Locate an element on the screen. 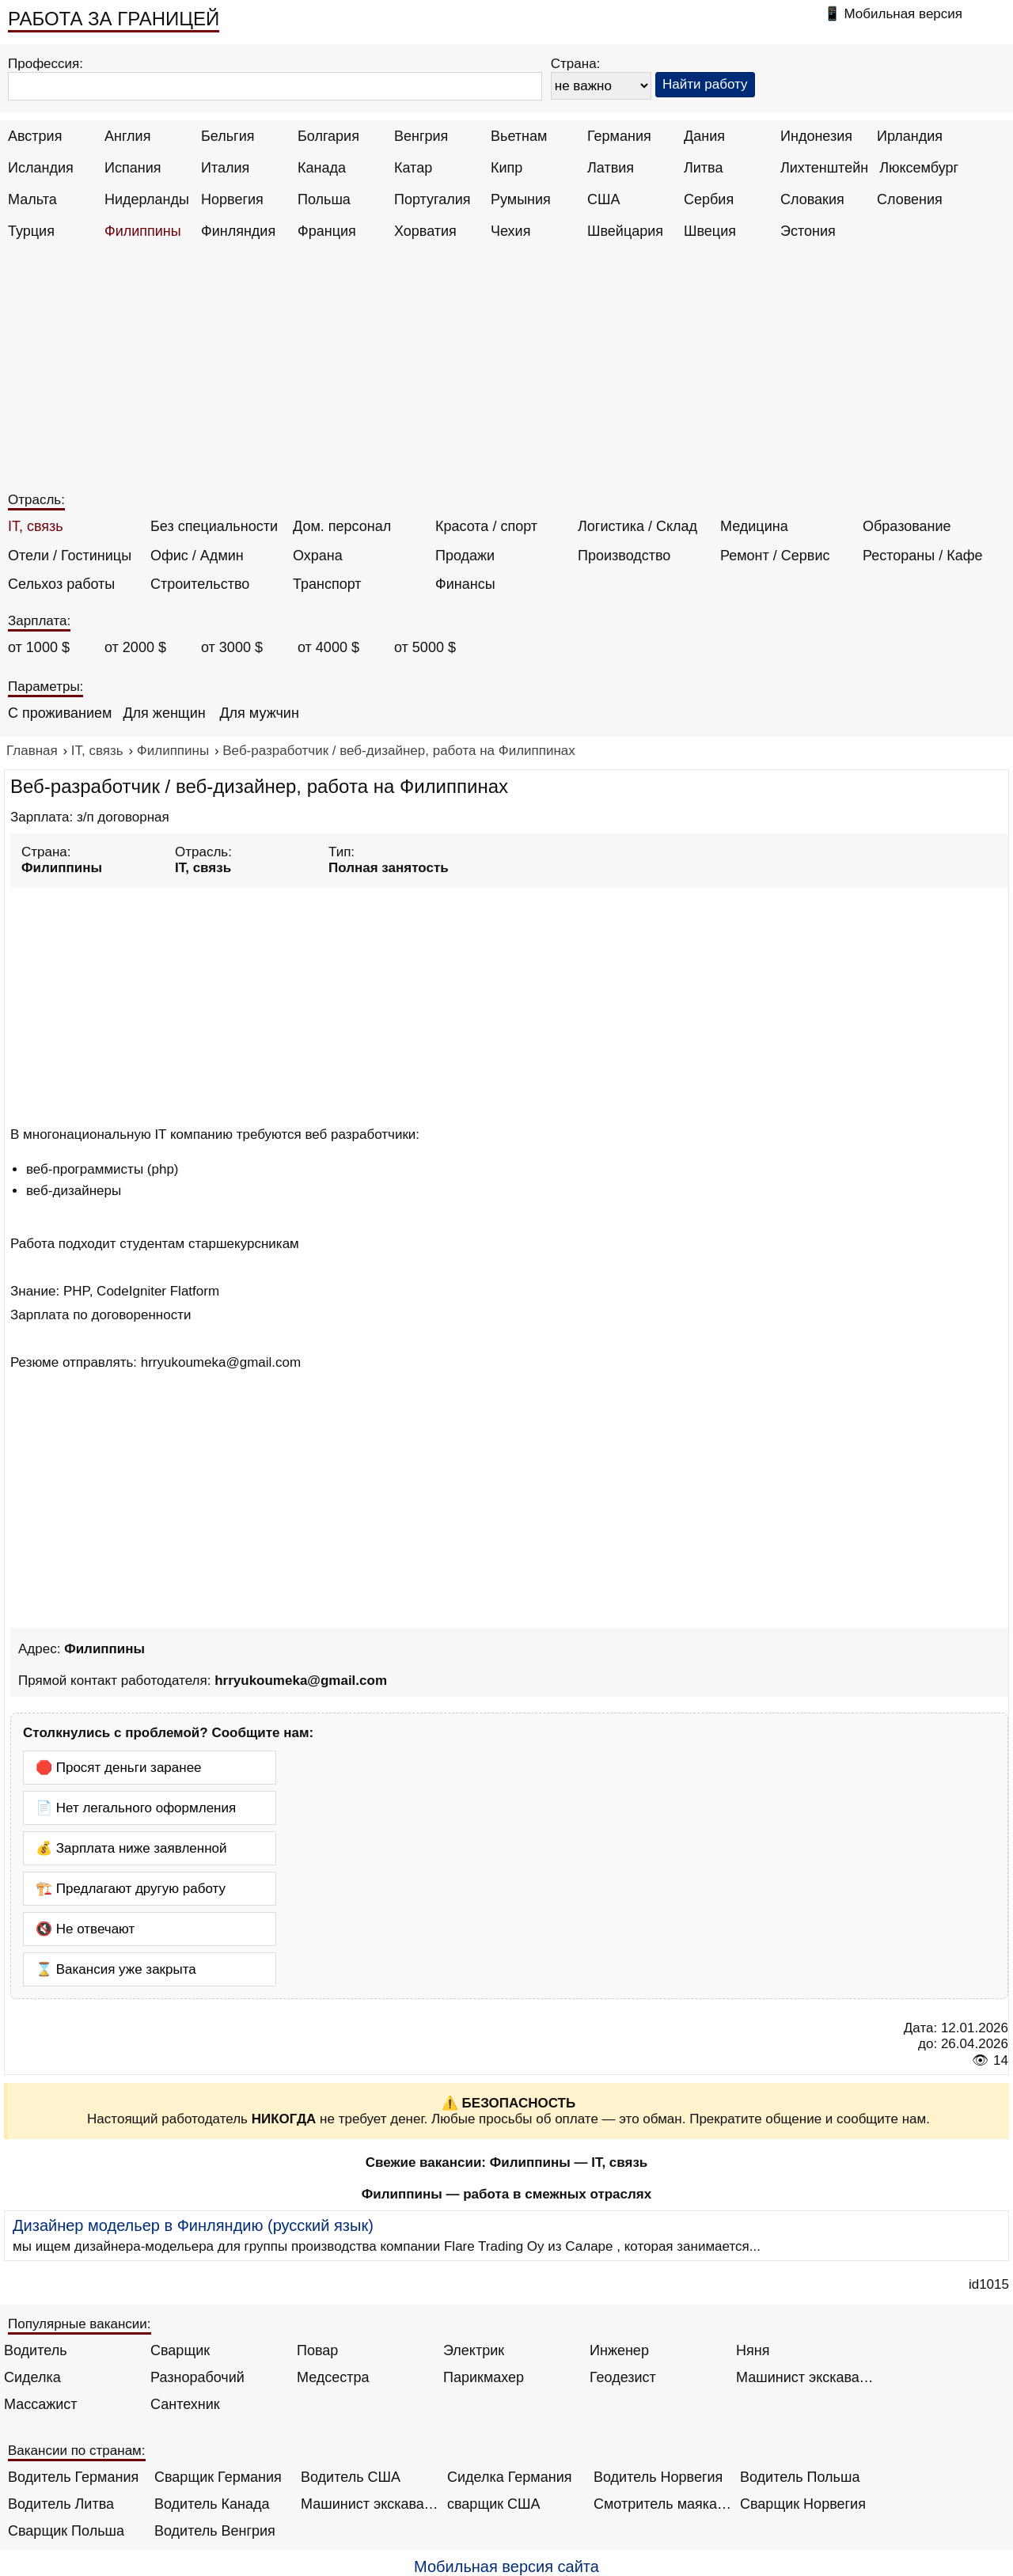  Производство is located at coordinates (624, 555).